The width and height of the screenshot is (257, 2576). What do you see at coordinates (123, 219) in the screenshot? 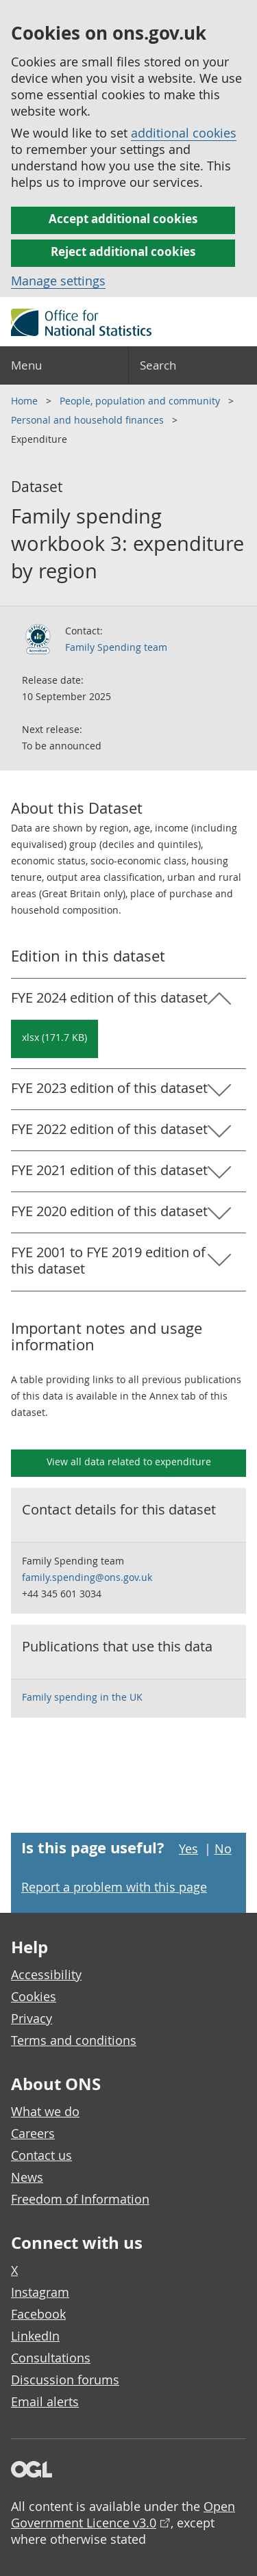
I see `Accept additional cookies` at bounding box center [123, 219].